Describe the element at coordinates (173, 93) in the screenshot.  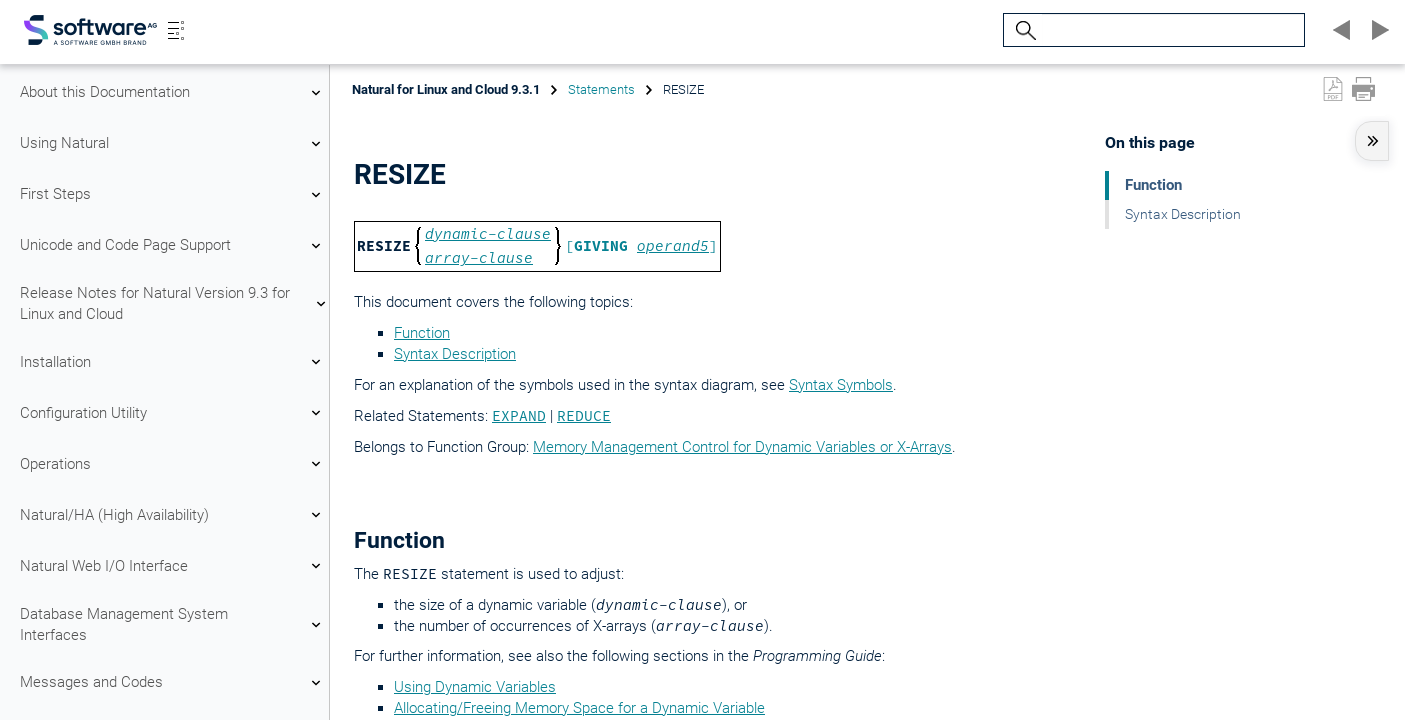
I see `About this Documentation` at that location.